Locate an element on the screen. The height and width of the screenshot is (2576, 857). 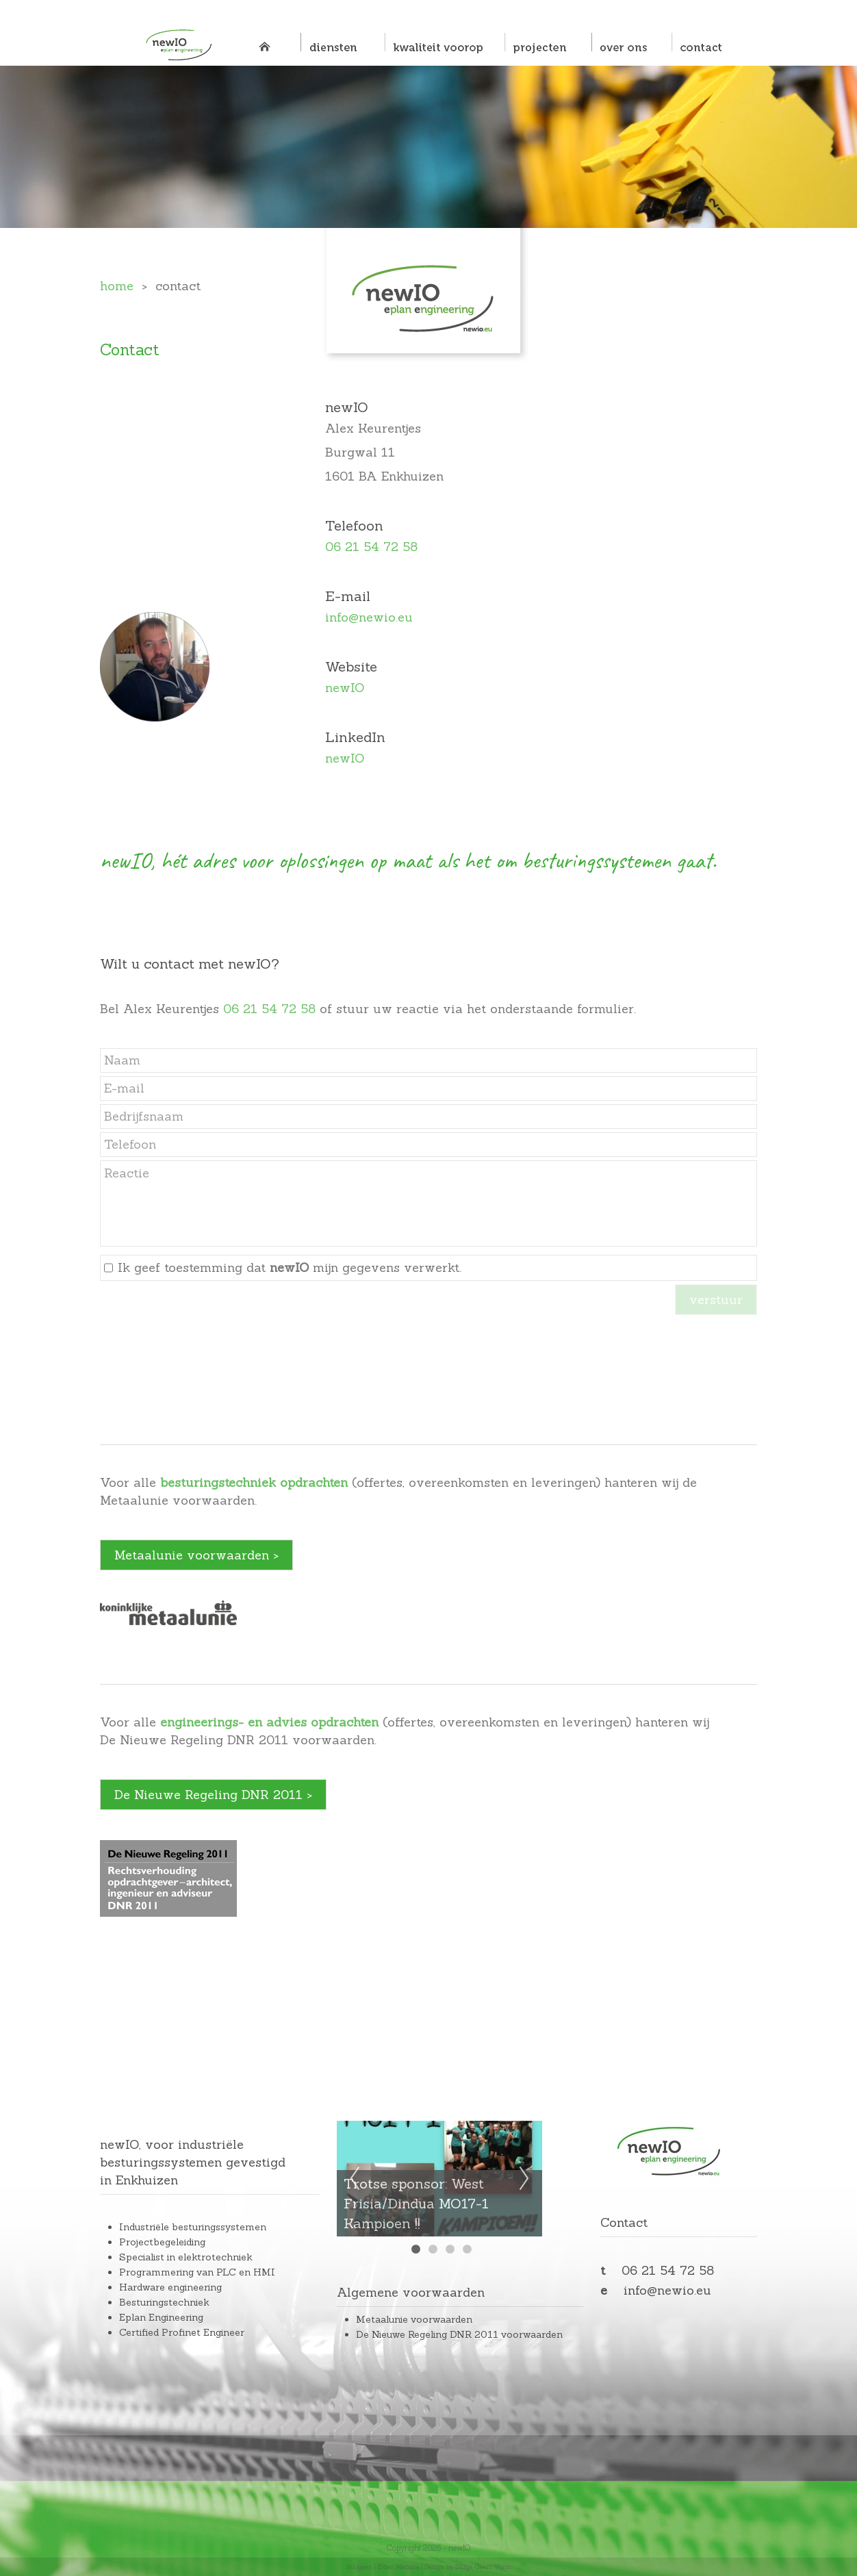
Projectbegeleiding is located at coordinates (162, 2242).